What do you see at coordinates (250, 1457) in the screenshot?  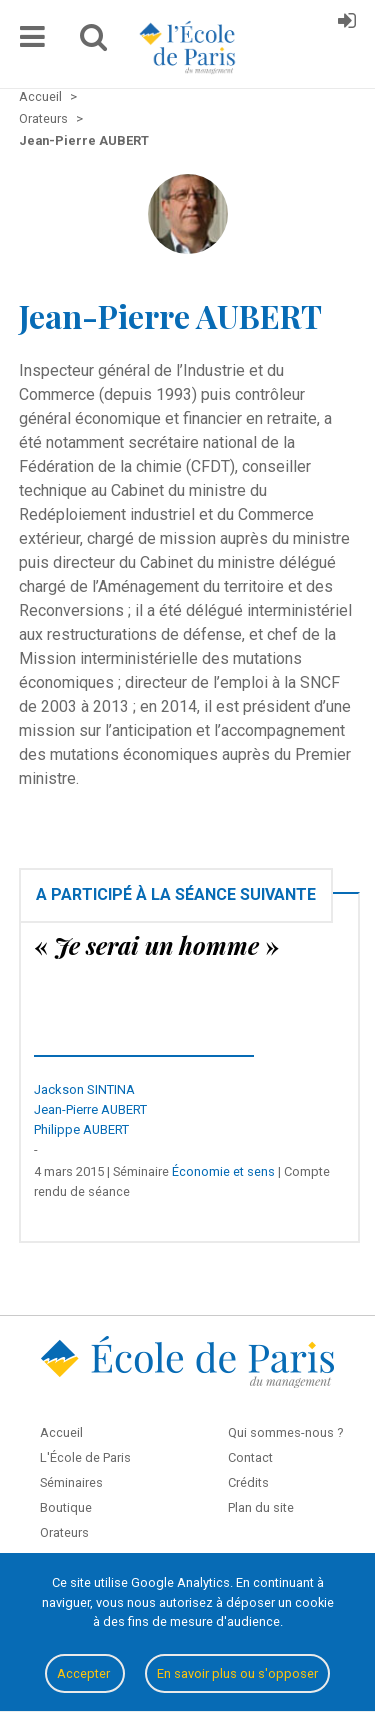 I see `Contact` at bounding box center [250, 1457].